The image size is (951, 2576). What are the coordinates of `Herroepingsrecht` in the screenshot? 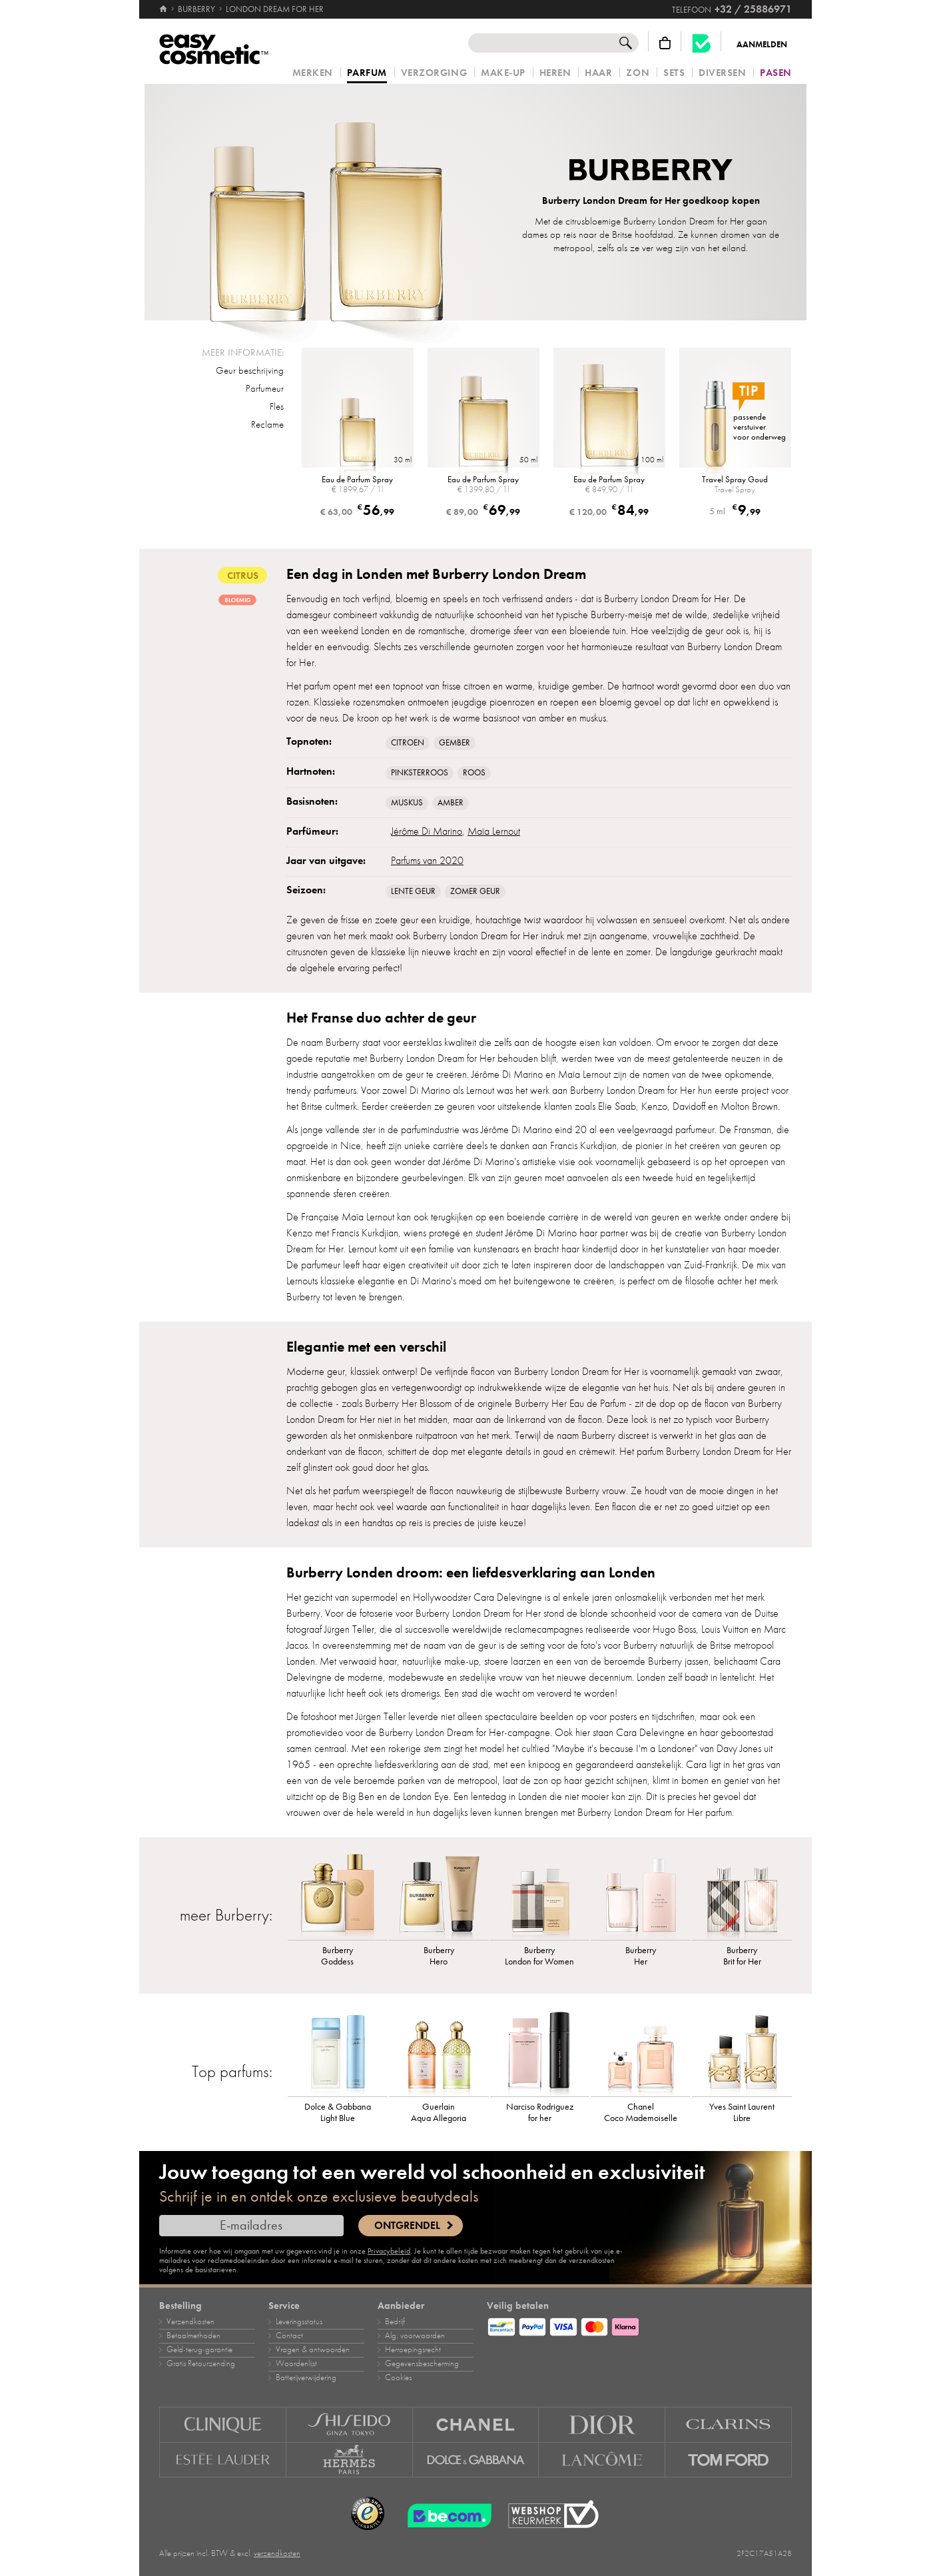 It's located at (413, 2349).